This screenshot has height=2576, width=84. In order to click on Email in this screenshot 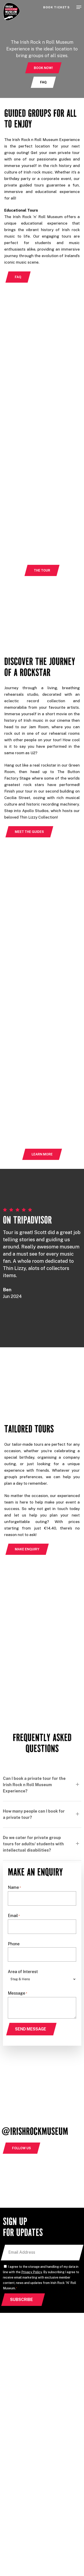, I will do `click(14, 1916)`.